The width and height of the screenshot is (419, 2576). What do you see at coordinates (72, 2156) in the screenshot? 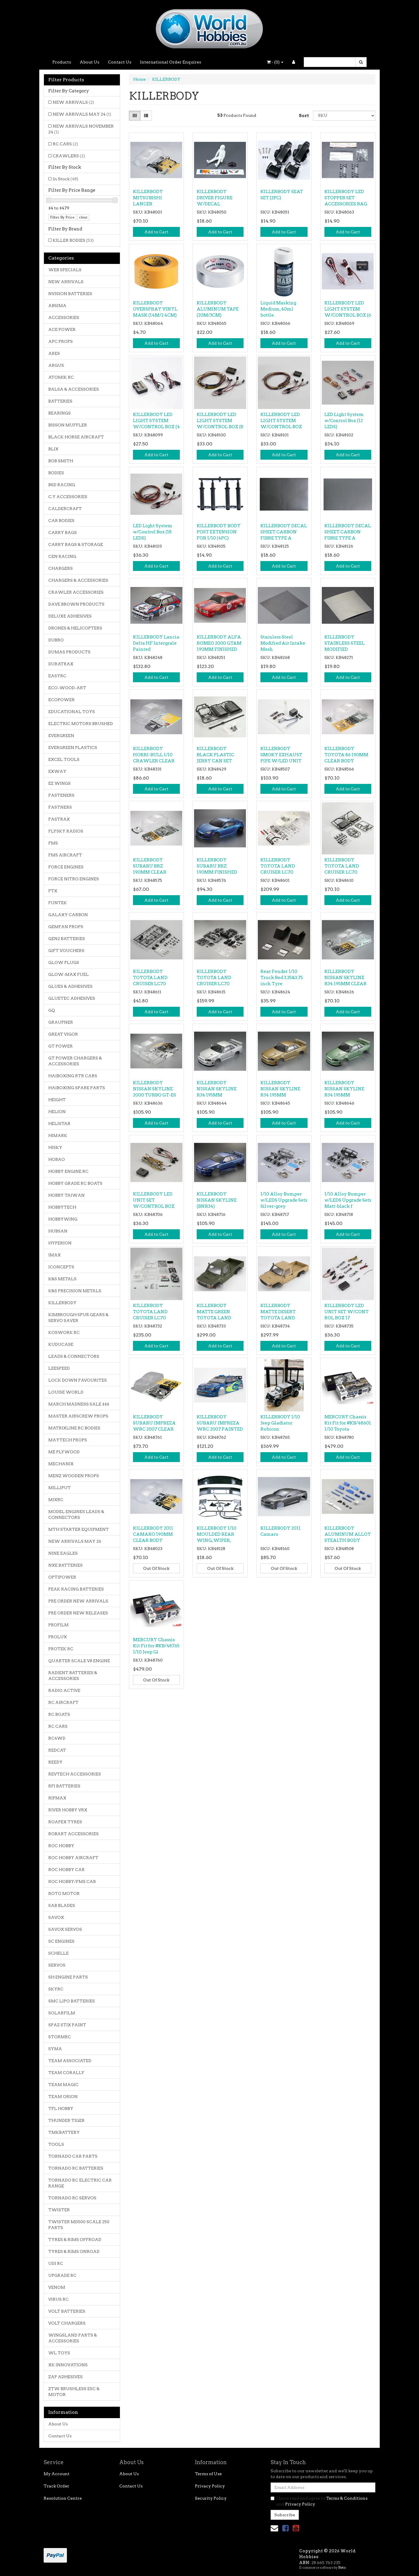
I see `TORNADO CAR PARTS` at bounding box center [72, 2156].